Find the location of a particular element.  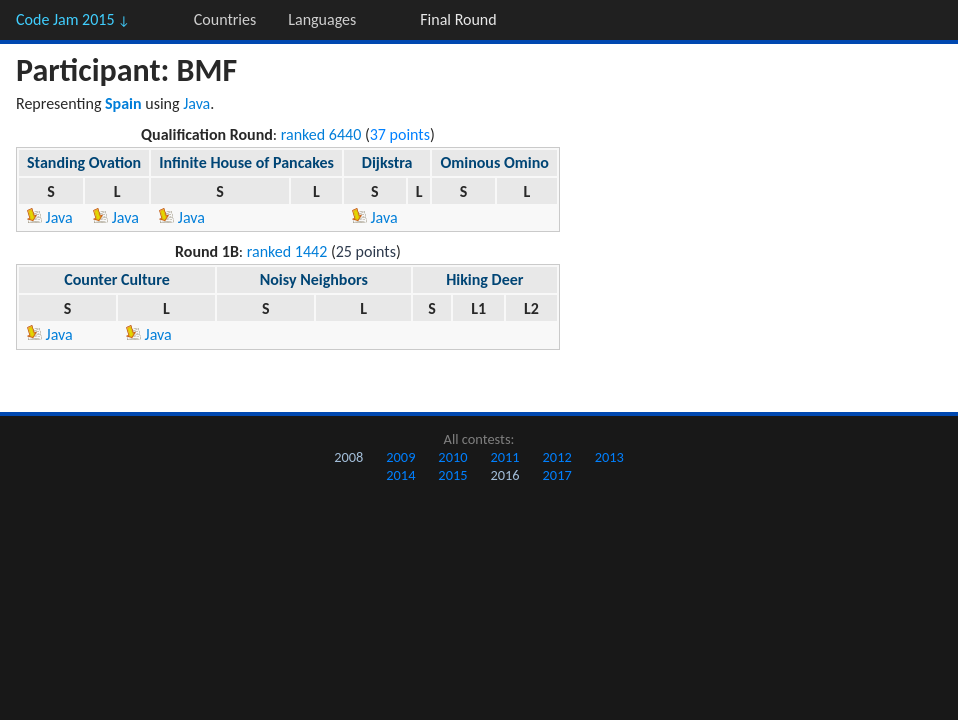

Java is located at coordinates (196, 103).